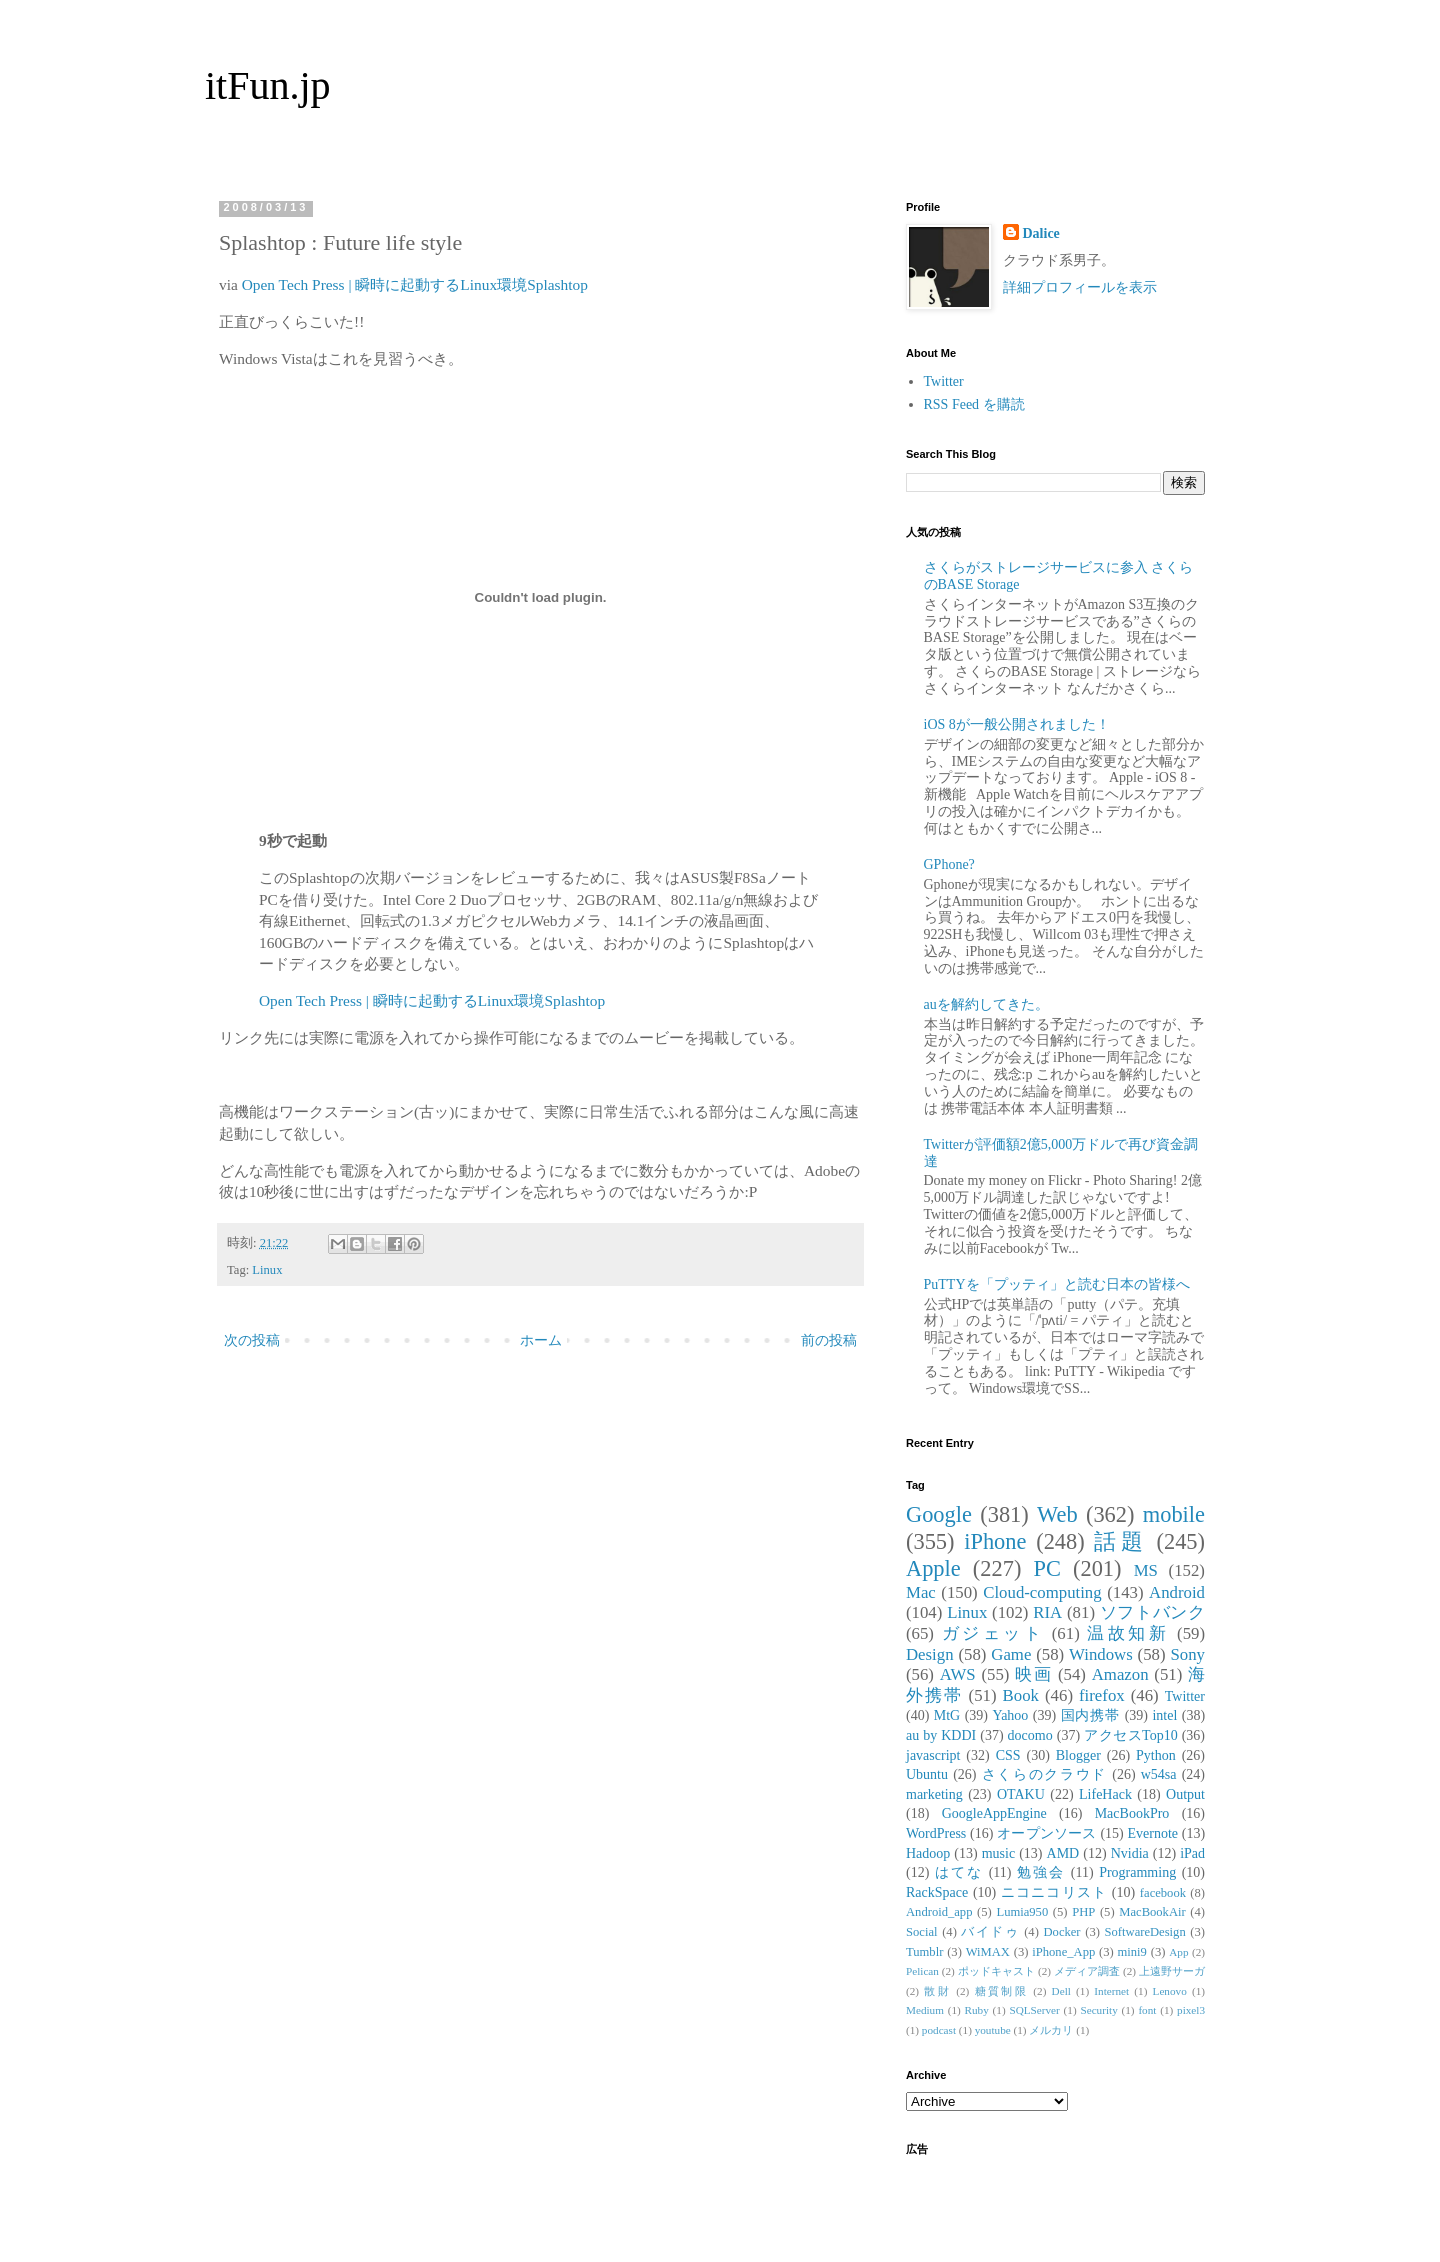 The image size is (1440, 2262). I want to click on GPhone?, so click(949, 864).